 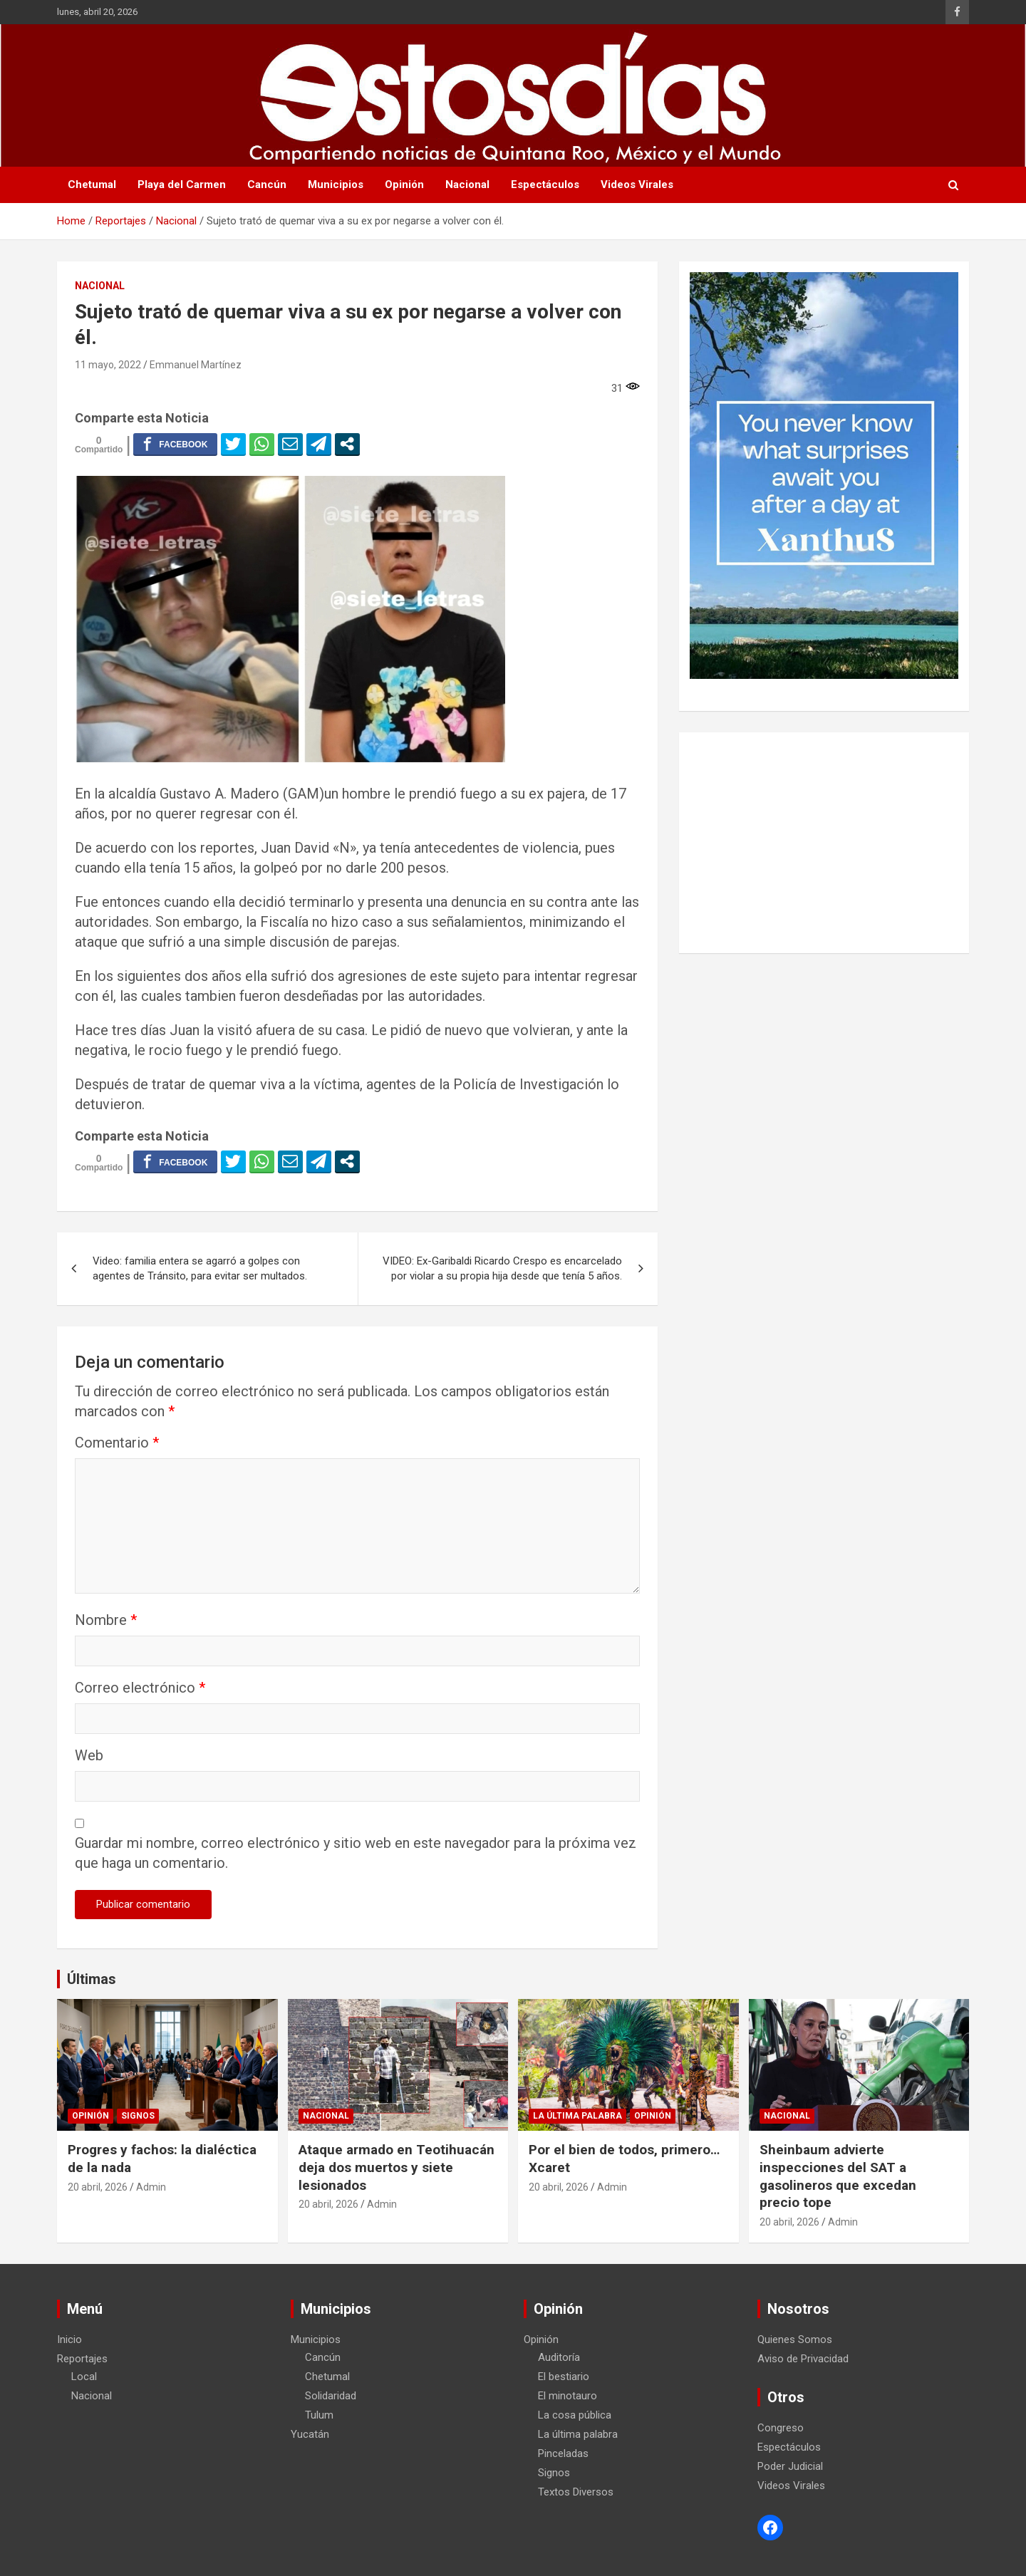 What do you see at coordinates (794, 2339) in the screenshot?
I see `Quienes Somos` at bounding box center [794, 2339].